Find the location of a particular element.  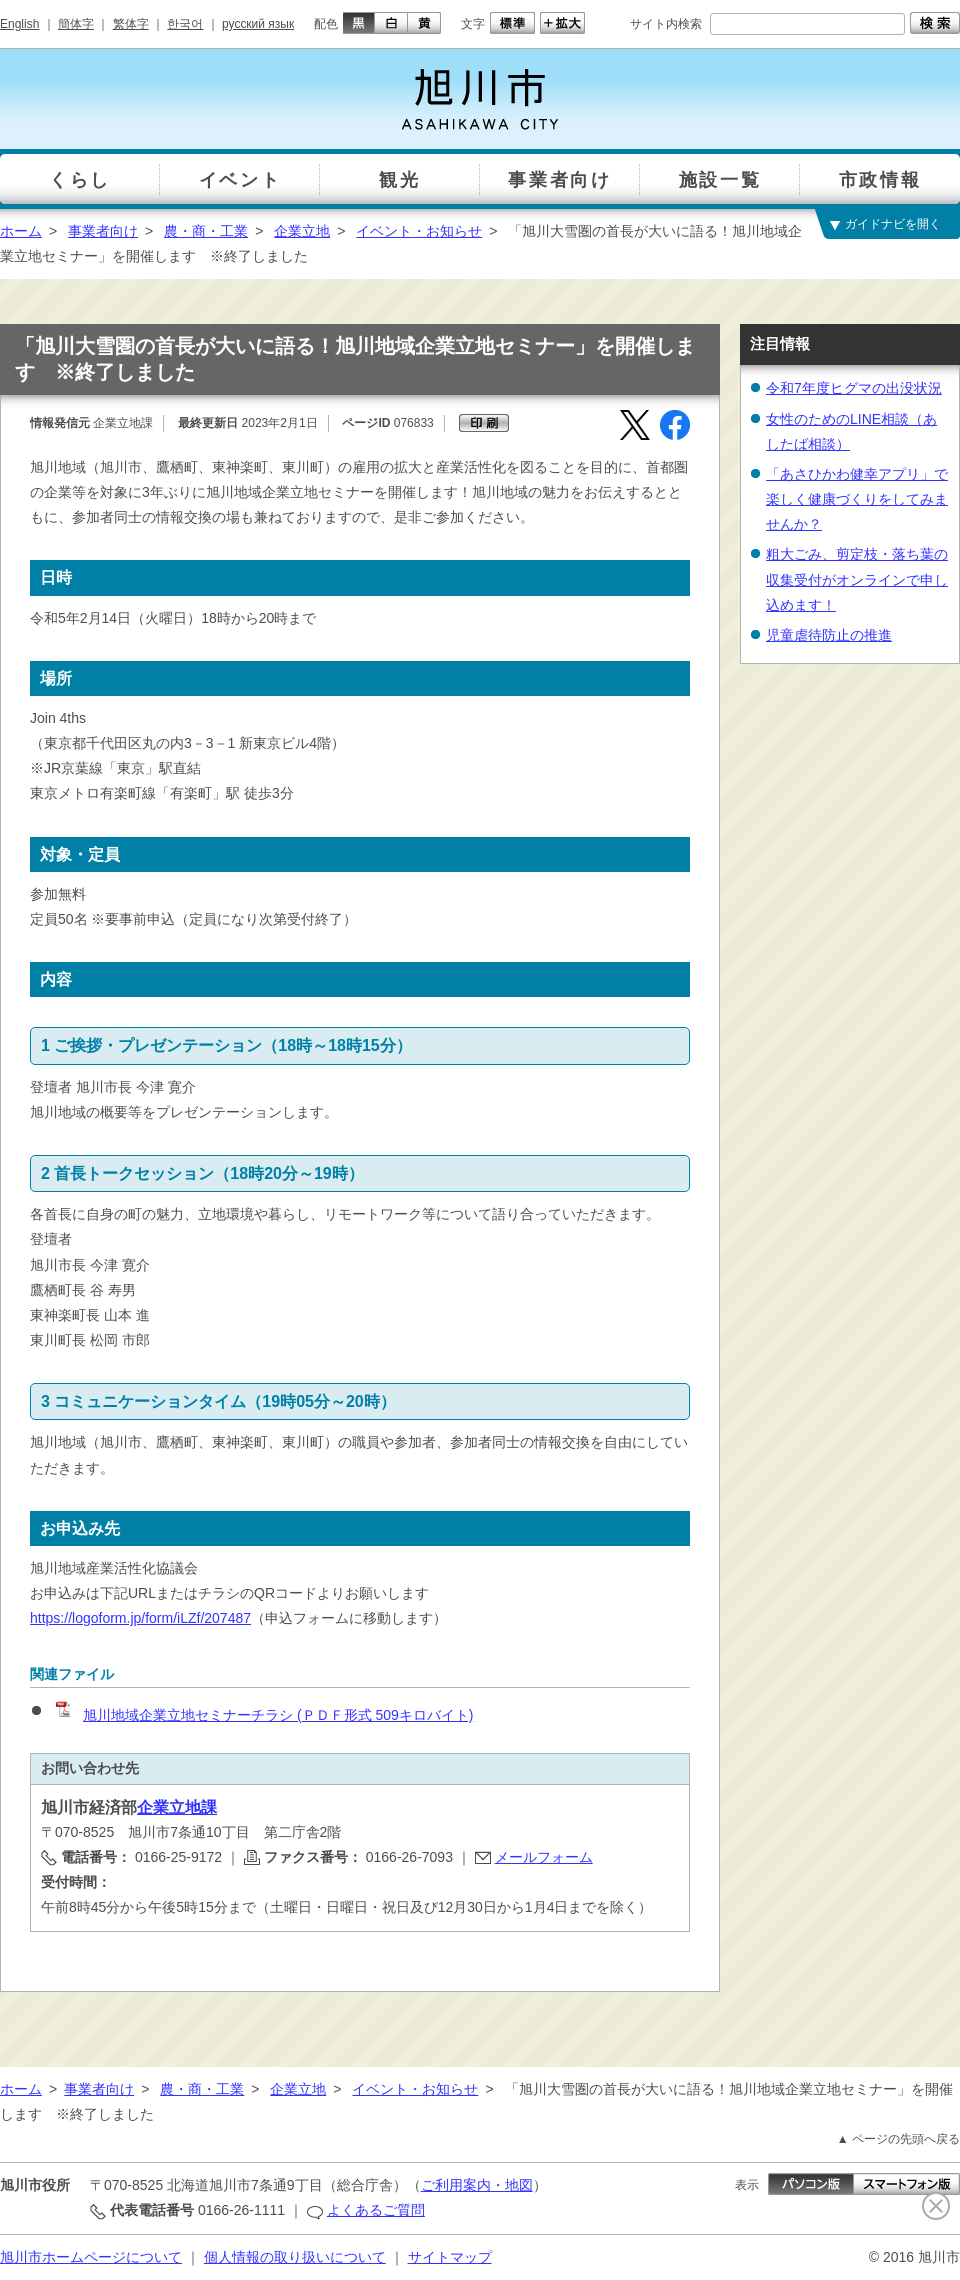

農・商・工業 is located at coordinates (206, 231).